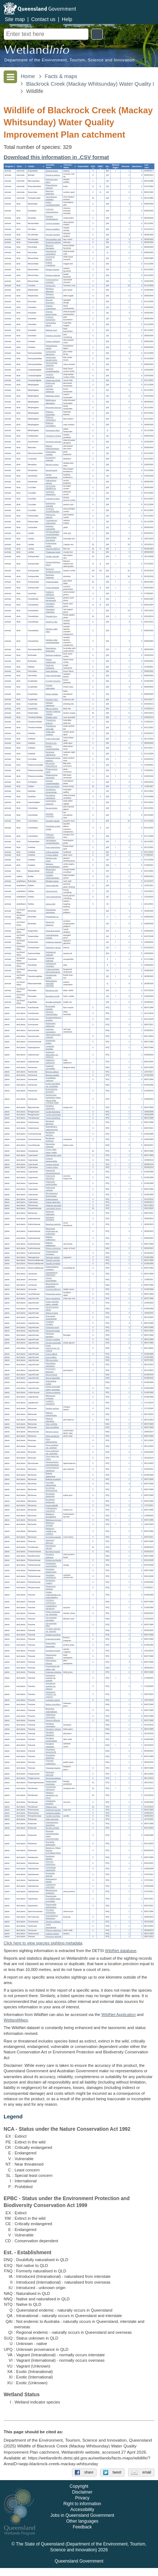  I want to click on Digitaria parviflora, so click(53, 1635).